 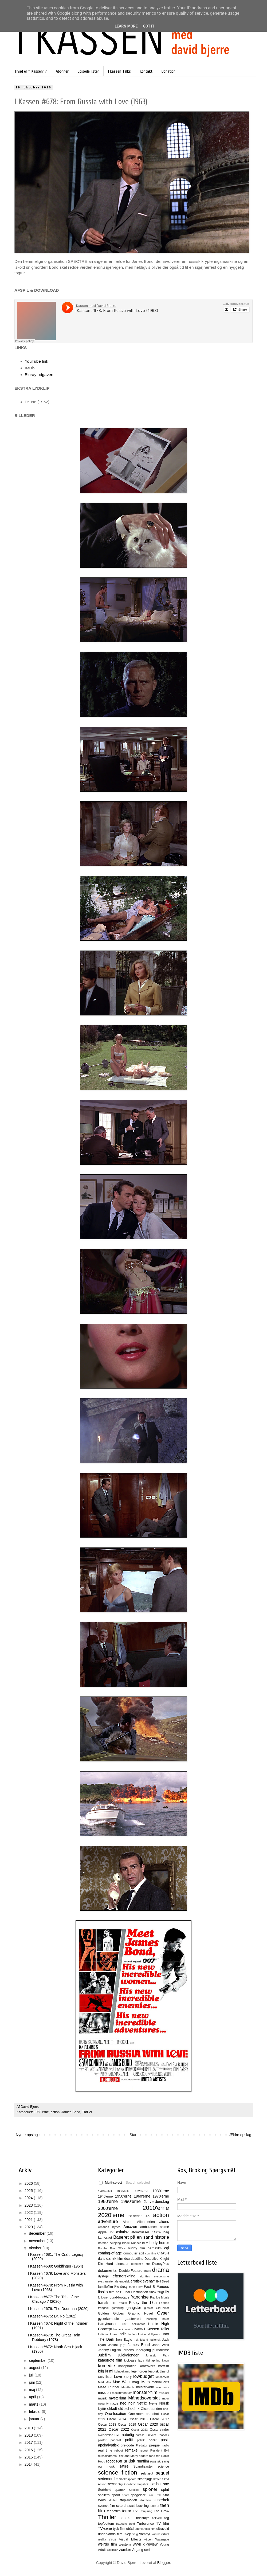 What do you see at coordinates (103, 2276) in the screenshot?
I see `dystopi` at bounding box center [103, 2276].